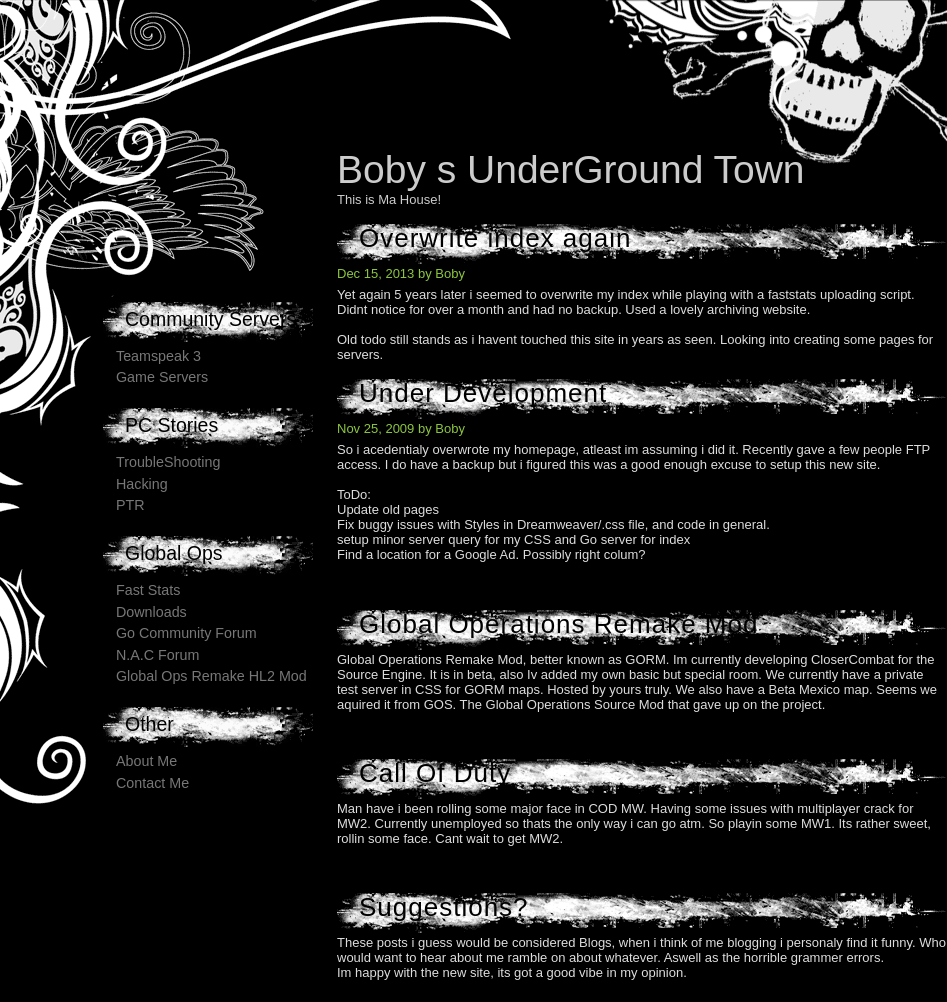  I want to click on Game Servers, so click(162, 377).